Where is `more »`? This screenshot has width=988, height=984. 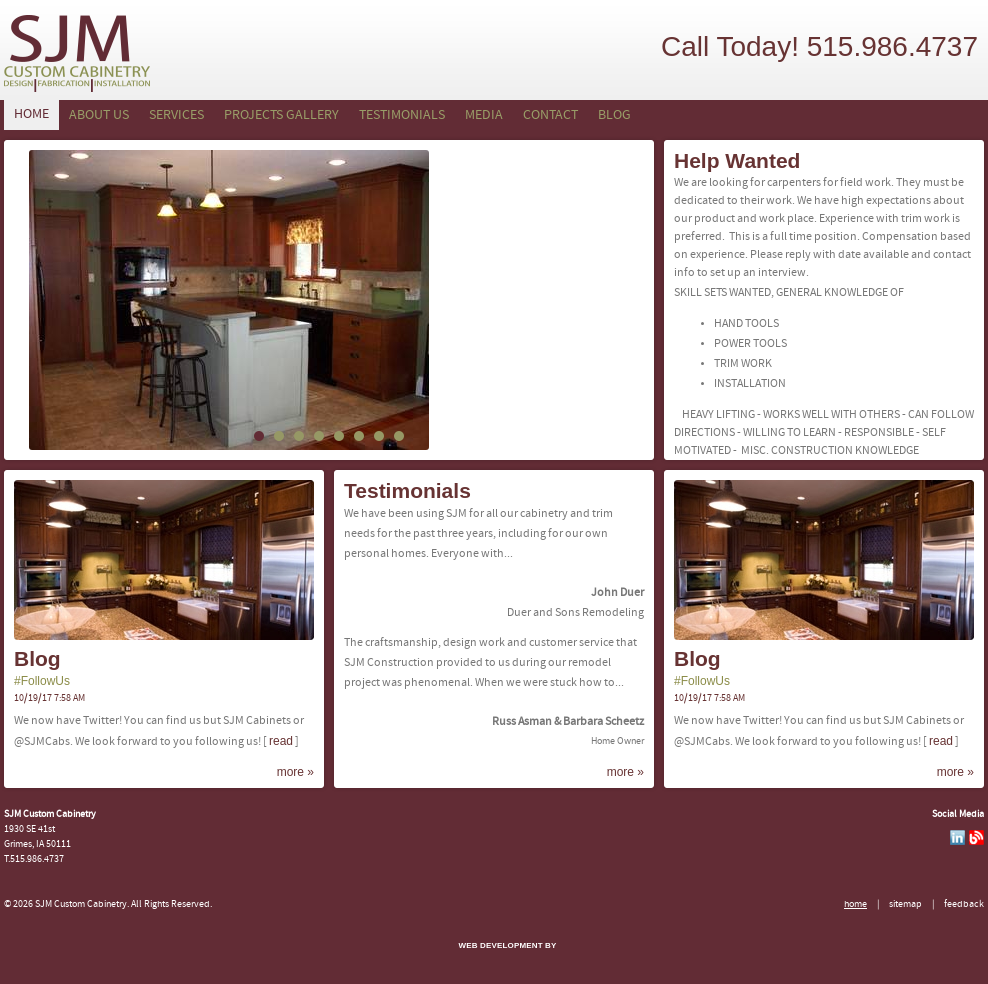 more » is located at coordinates (295, 772).